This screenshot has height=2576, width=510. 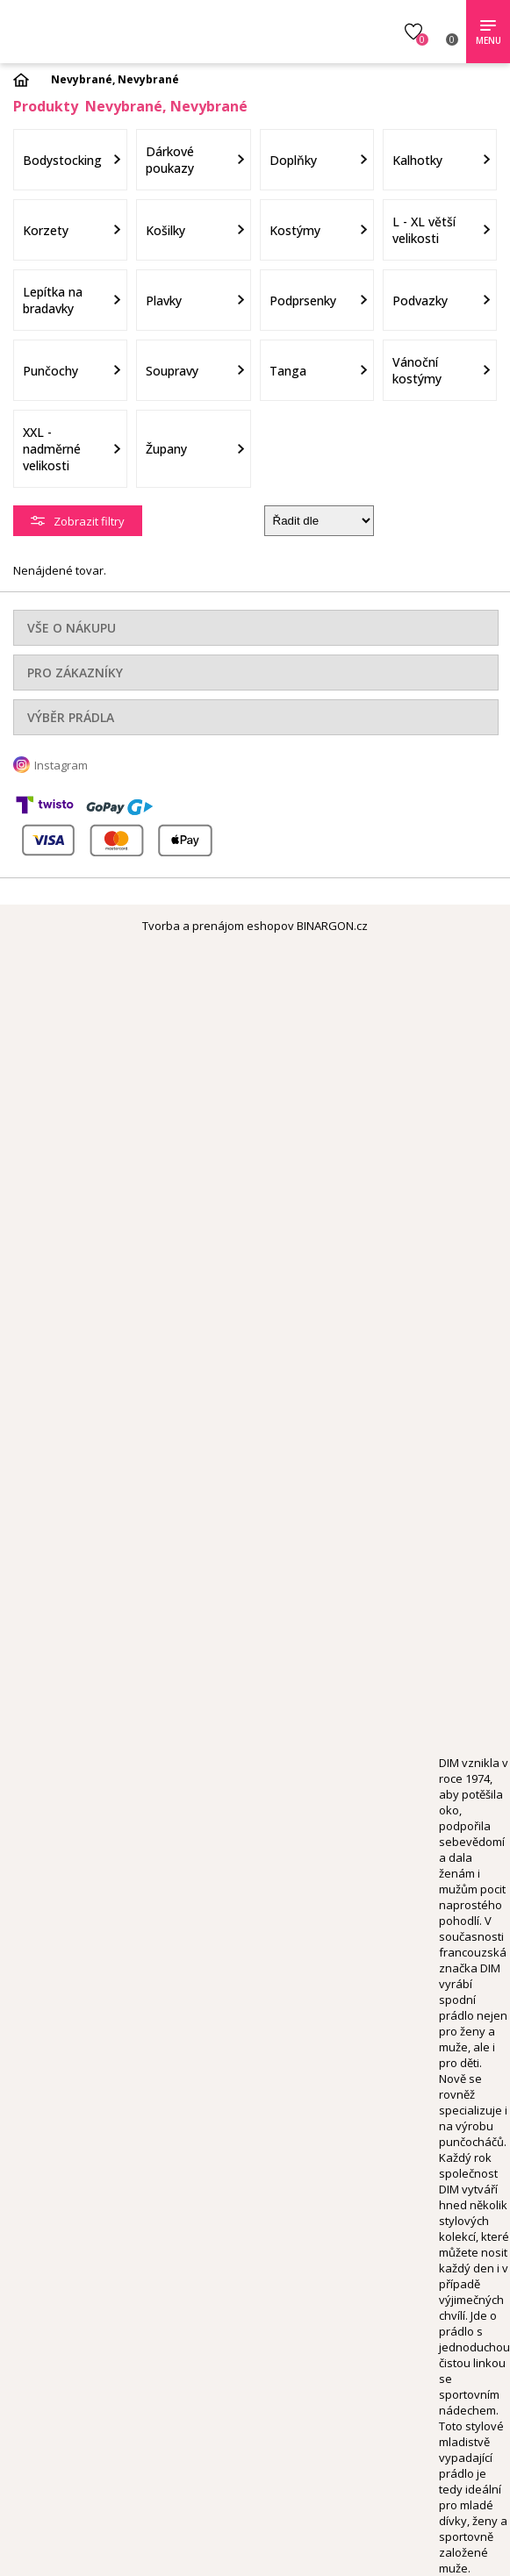 What do you see at coordinates (61, 765) in the screenshot?
I see `Instagram` at bounding box center [61, 765].